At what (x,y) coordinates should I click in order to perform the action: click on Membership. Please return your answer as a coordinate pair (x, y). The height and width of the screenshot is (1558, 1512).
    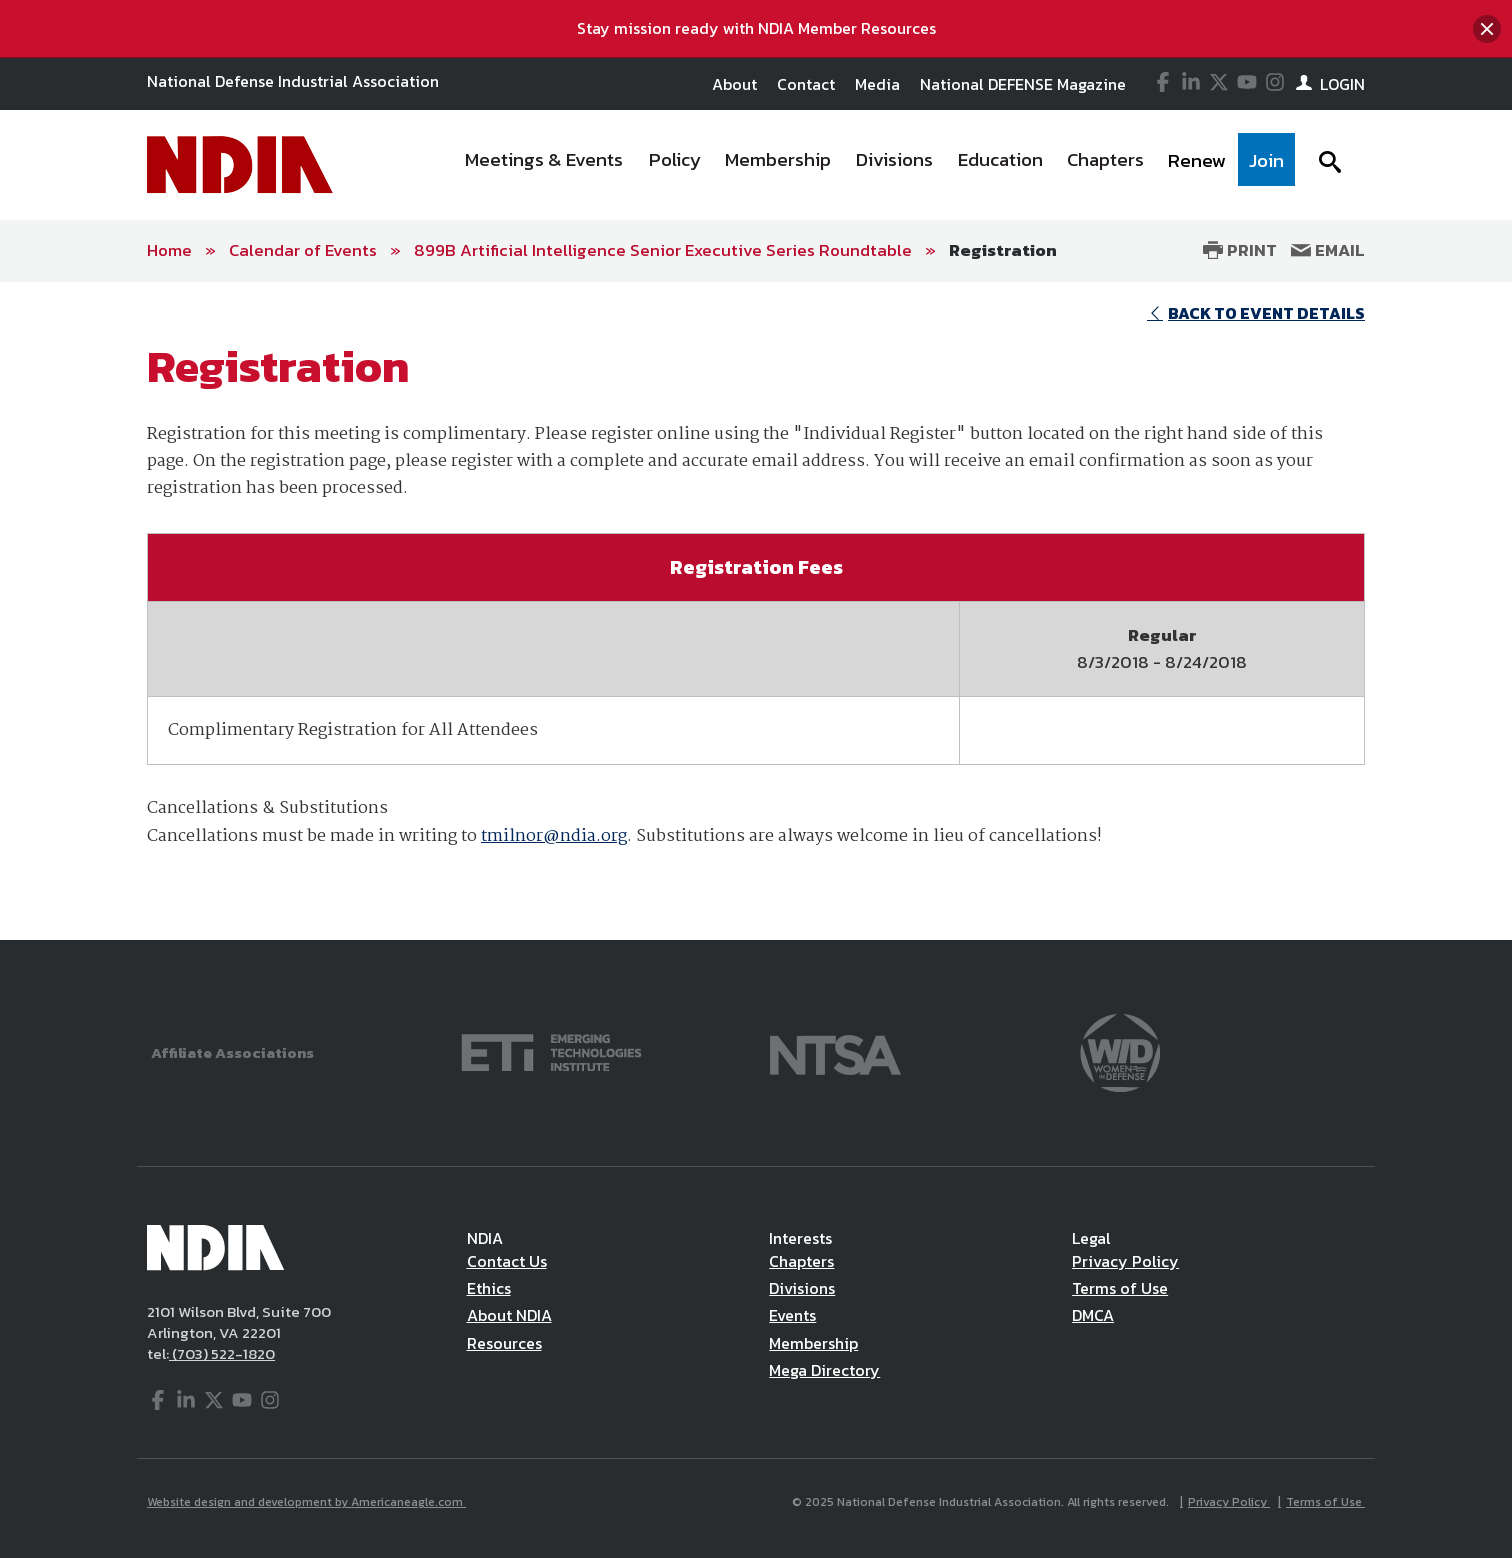
    Looking at the image, I should click on (813, 1343).